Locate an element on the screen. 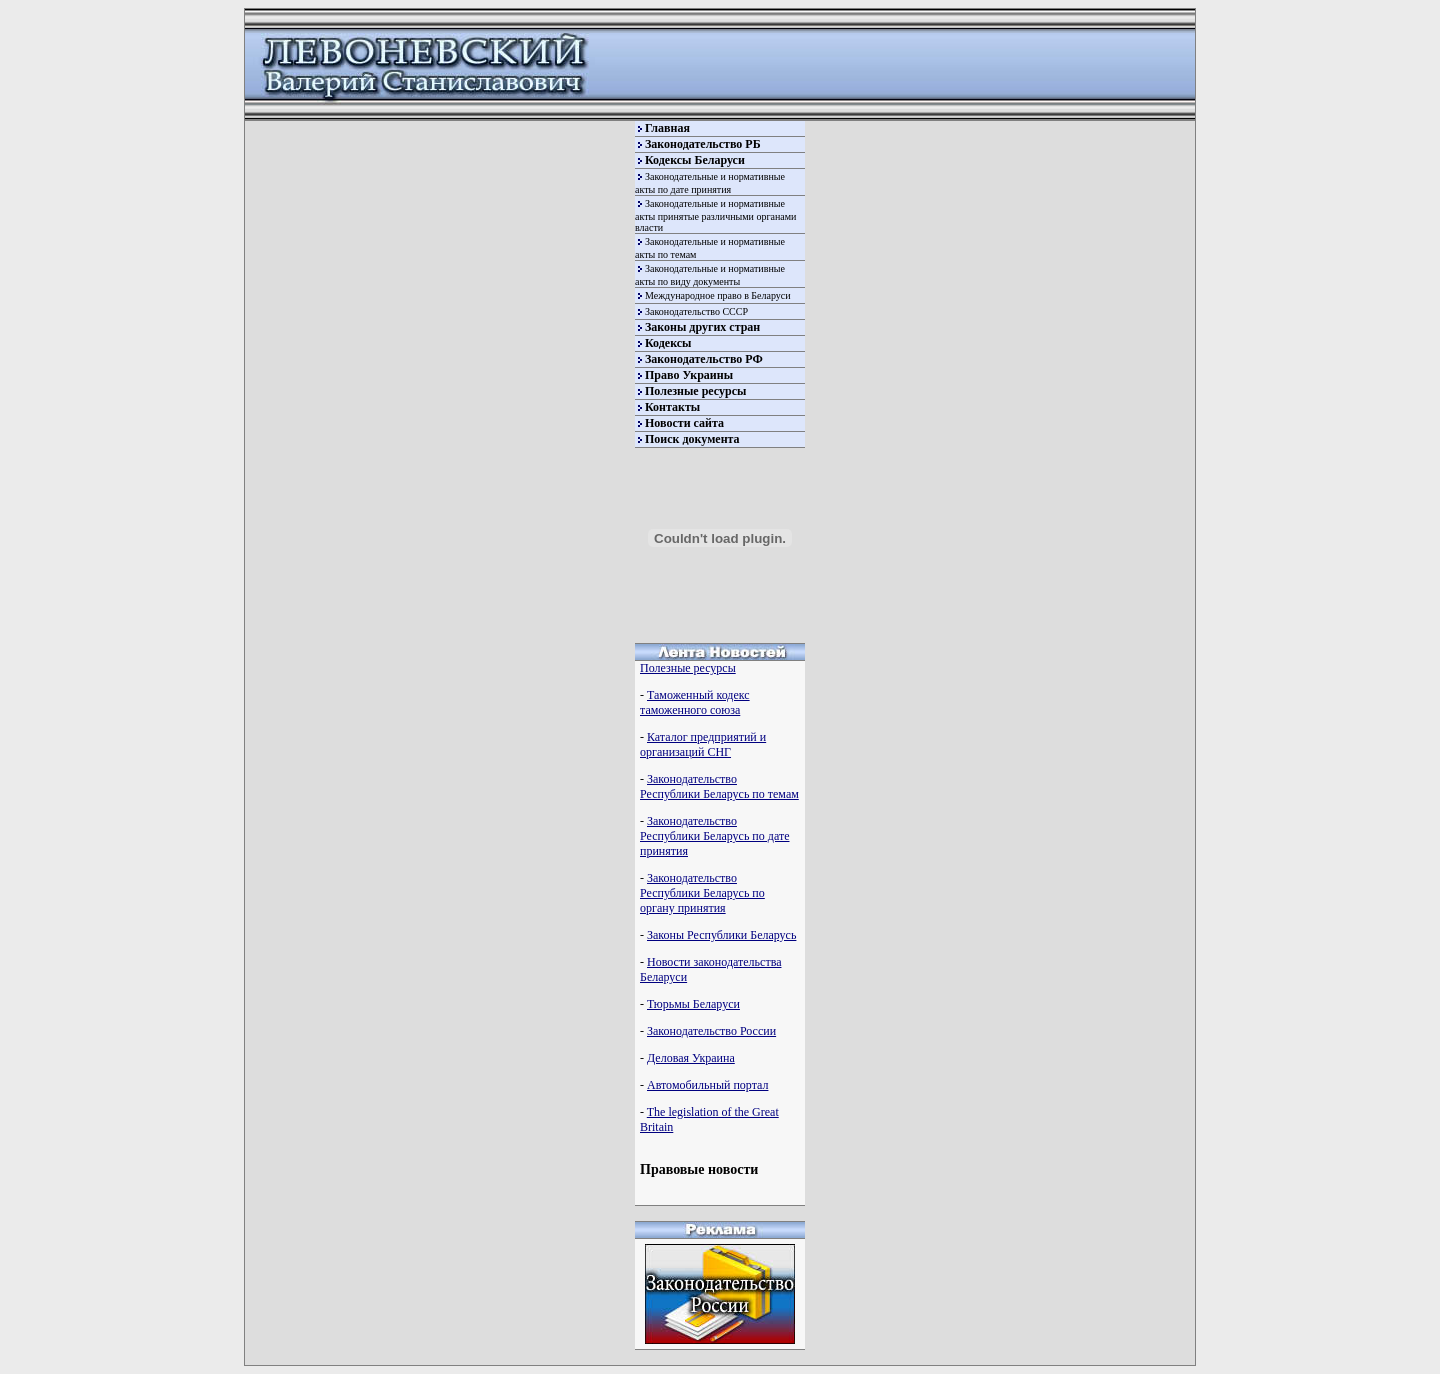 This screenshot has height=1374, width=1440. Главная is located at coordinates (667, 128).